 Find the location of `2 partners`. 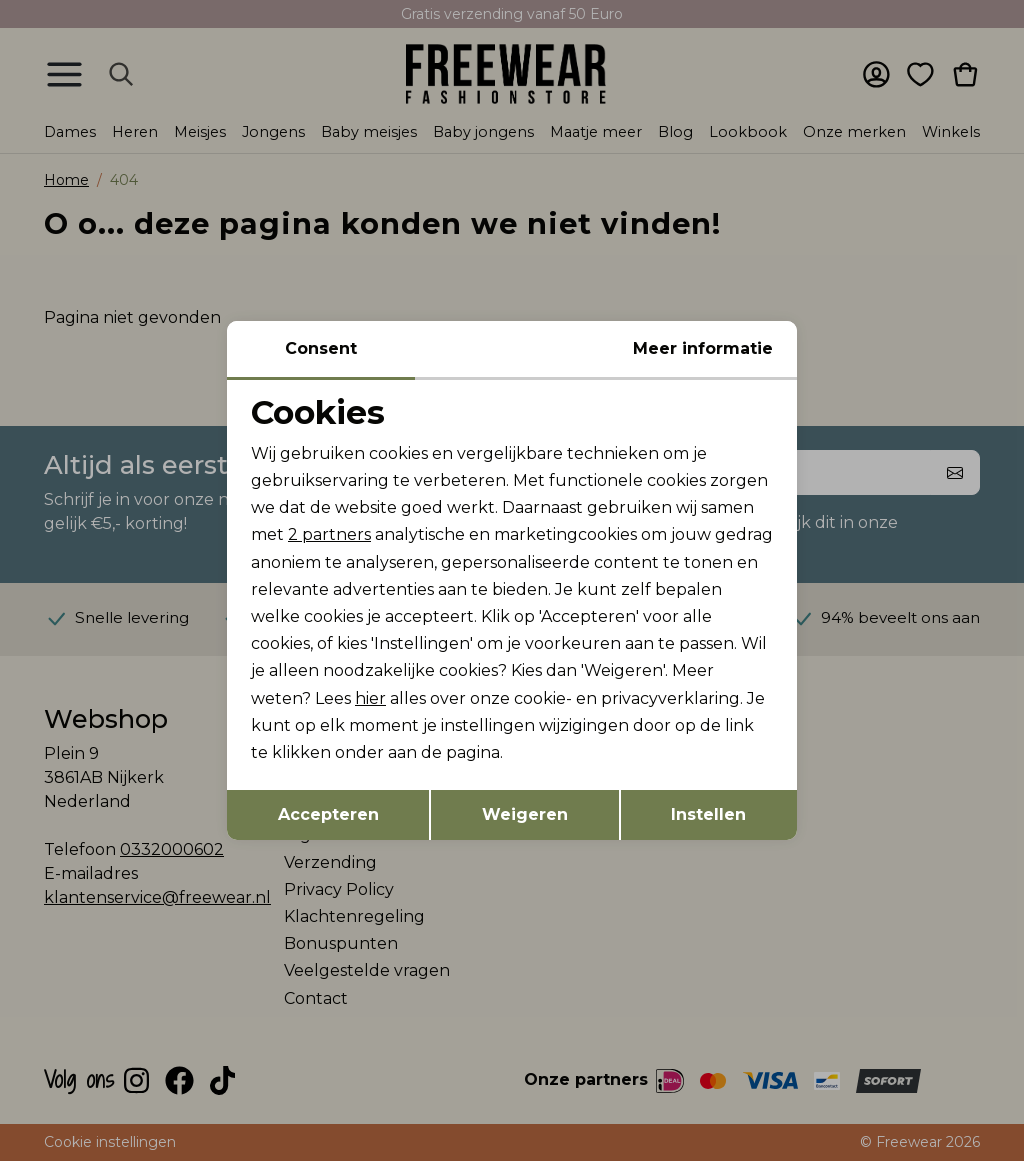

2 partners is located at coordinates (329, 534).